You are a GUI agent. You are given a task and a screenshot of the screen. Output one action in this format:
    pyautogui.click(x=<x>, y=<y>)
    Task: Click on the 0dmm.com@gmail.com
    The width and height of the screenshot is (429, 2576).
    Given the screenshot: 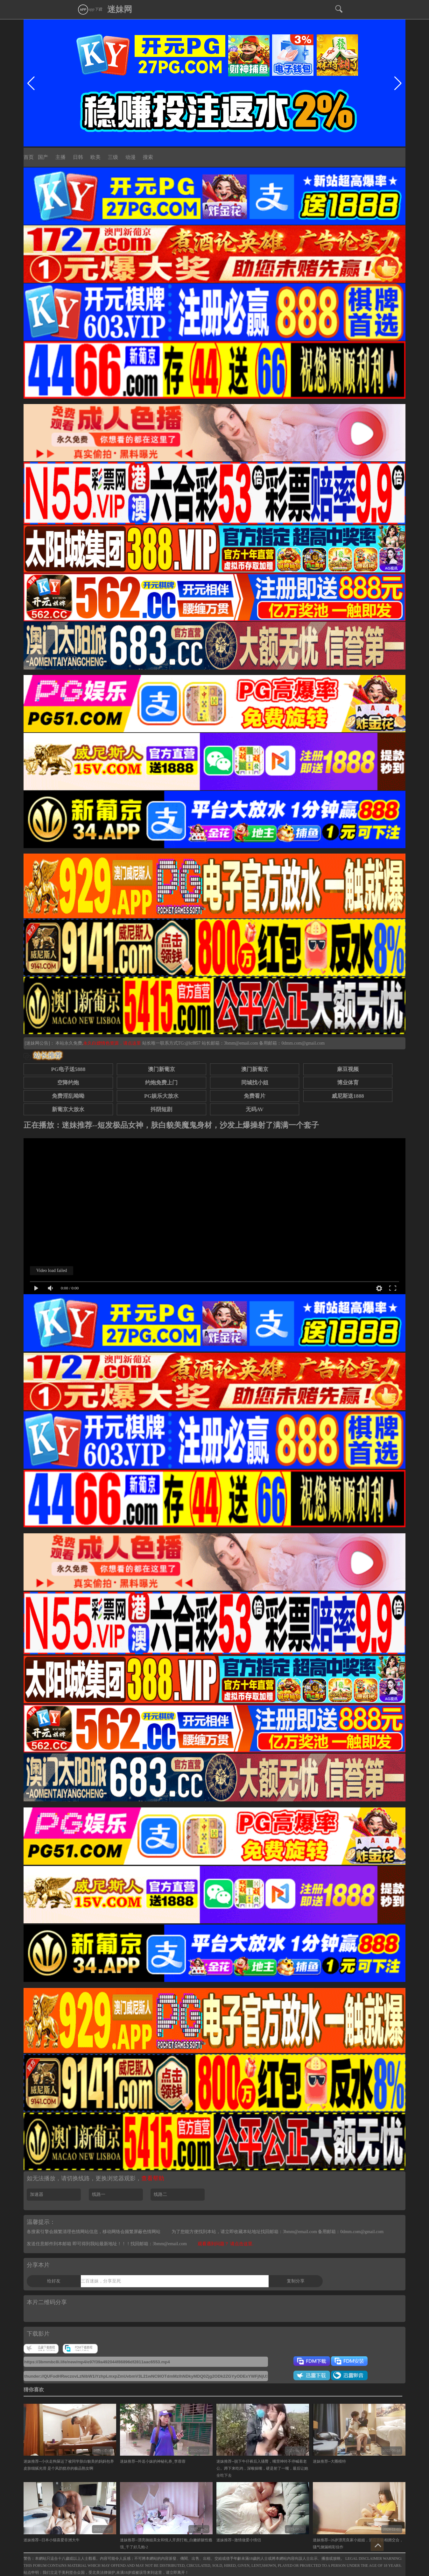 What is the action you would take?
    pyautogui.click(x=303, y=1043)
    